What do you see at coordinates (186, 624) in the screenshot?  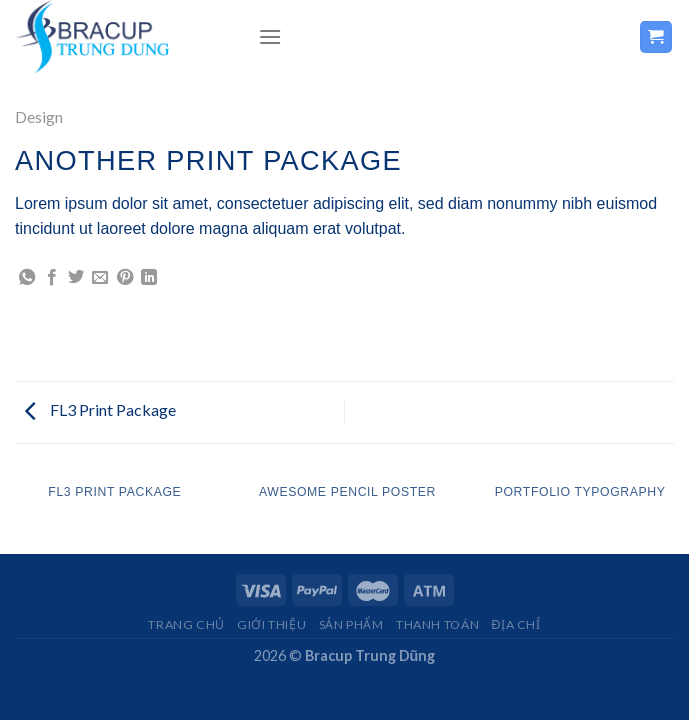 I see `Trang chủ` at bounding box center [186, 624].